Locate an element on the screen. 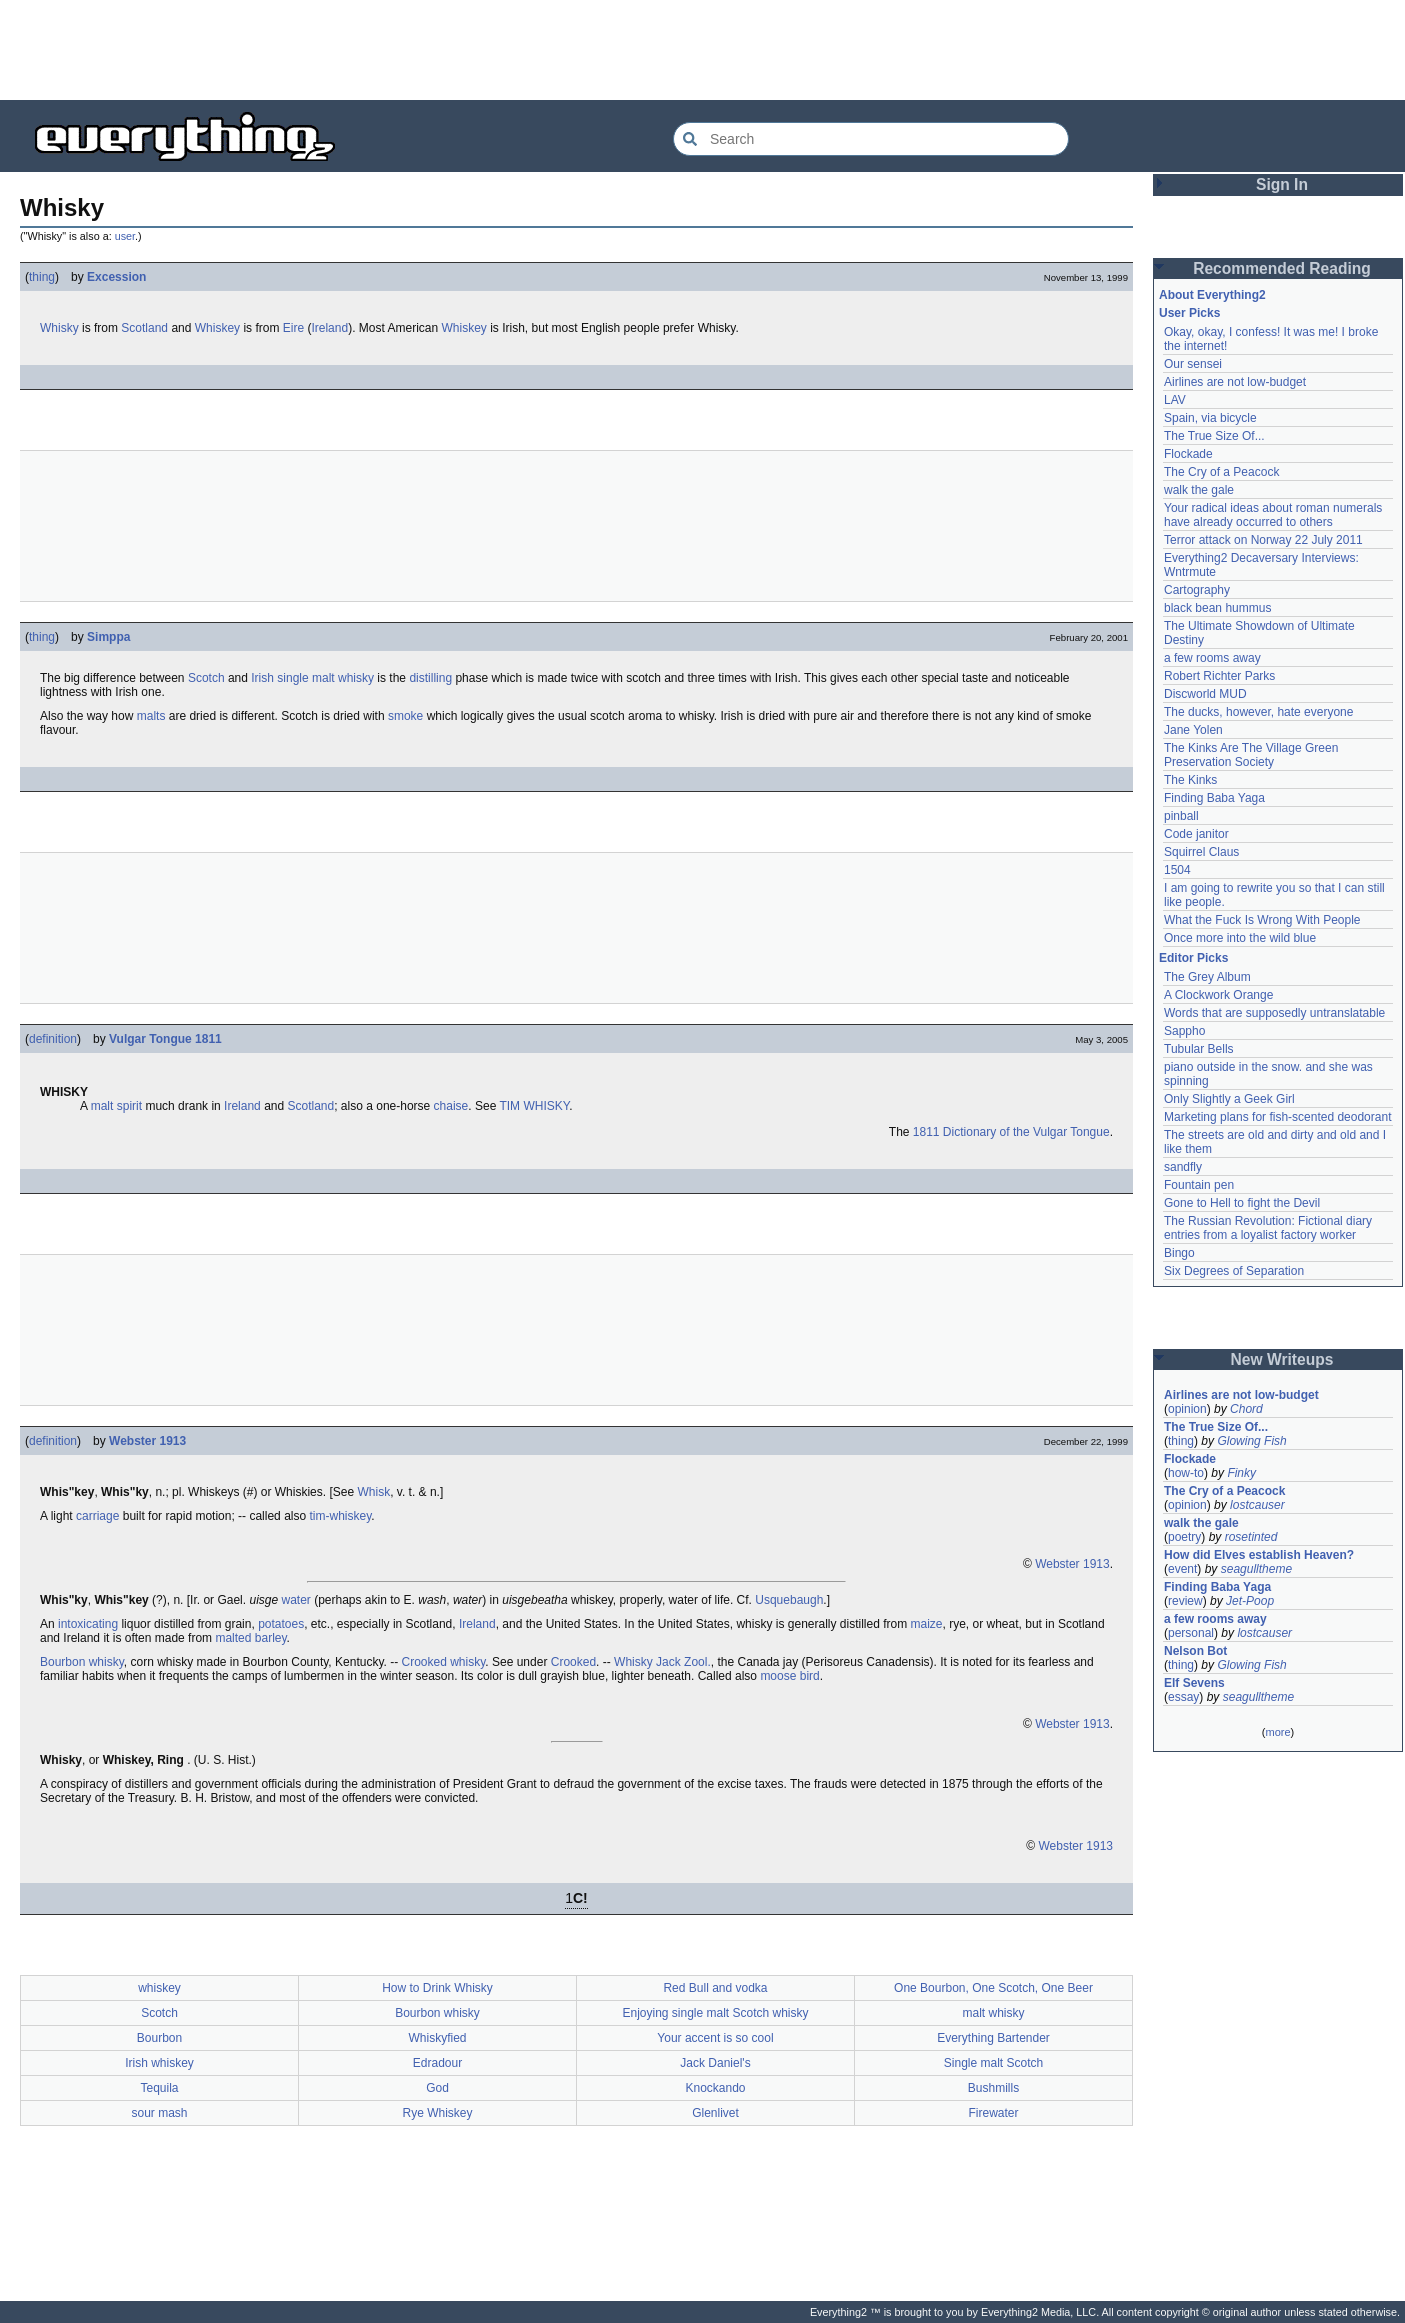 The height and width of the screenshot is (2323, 1405). pinball is located at coordinates (1181, 816).